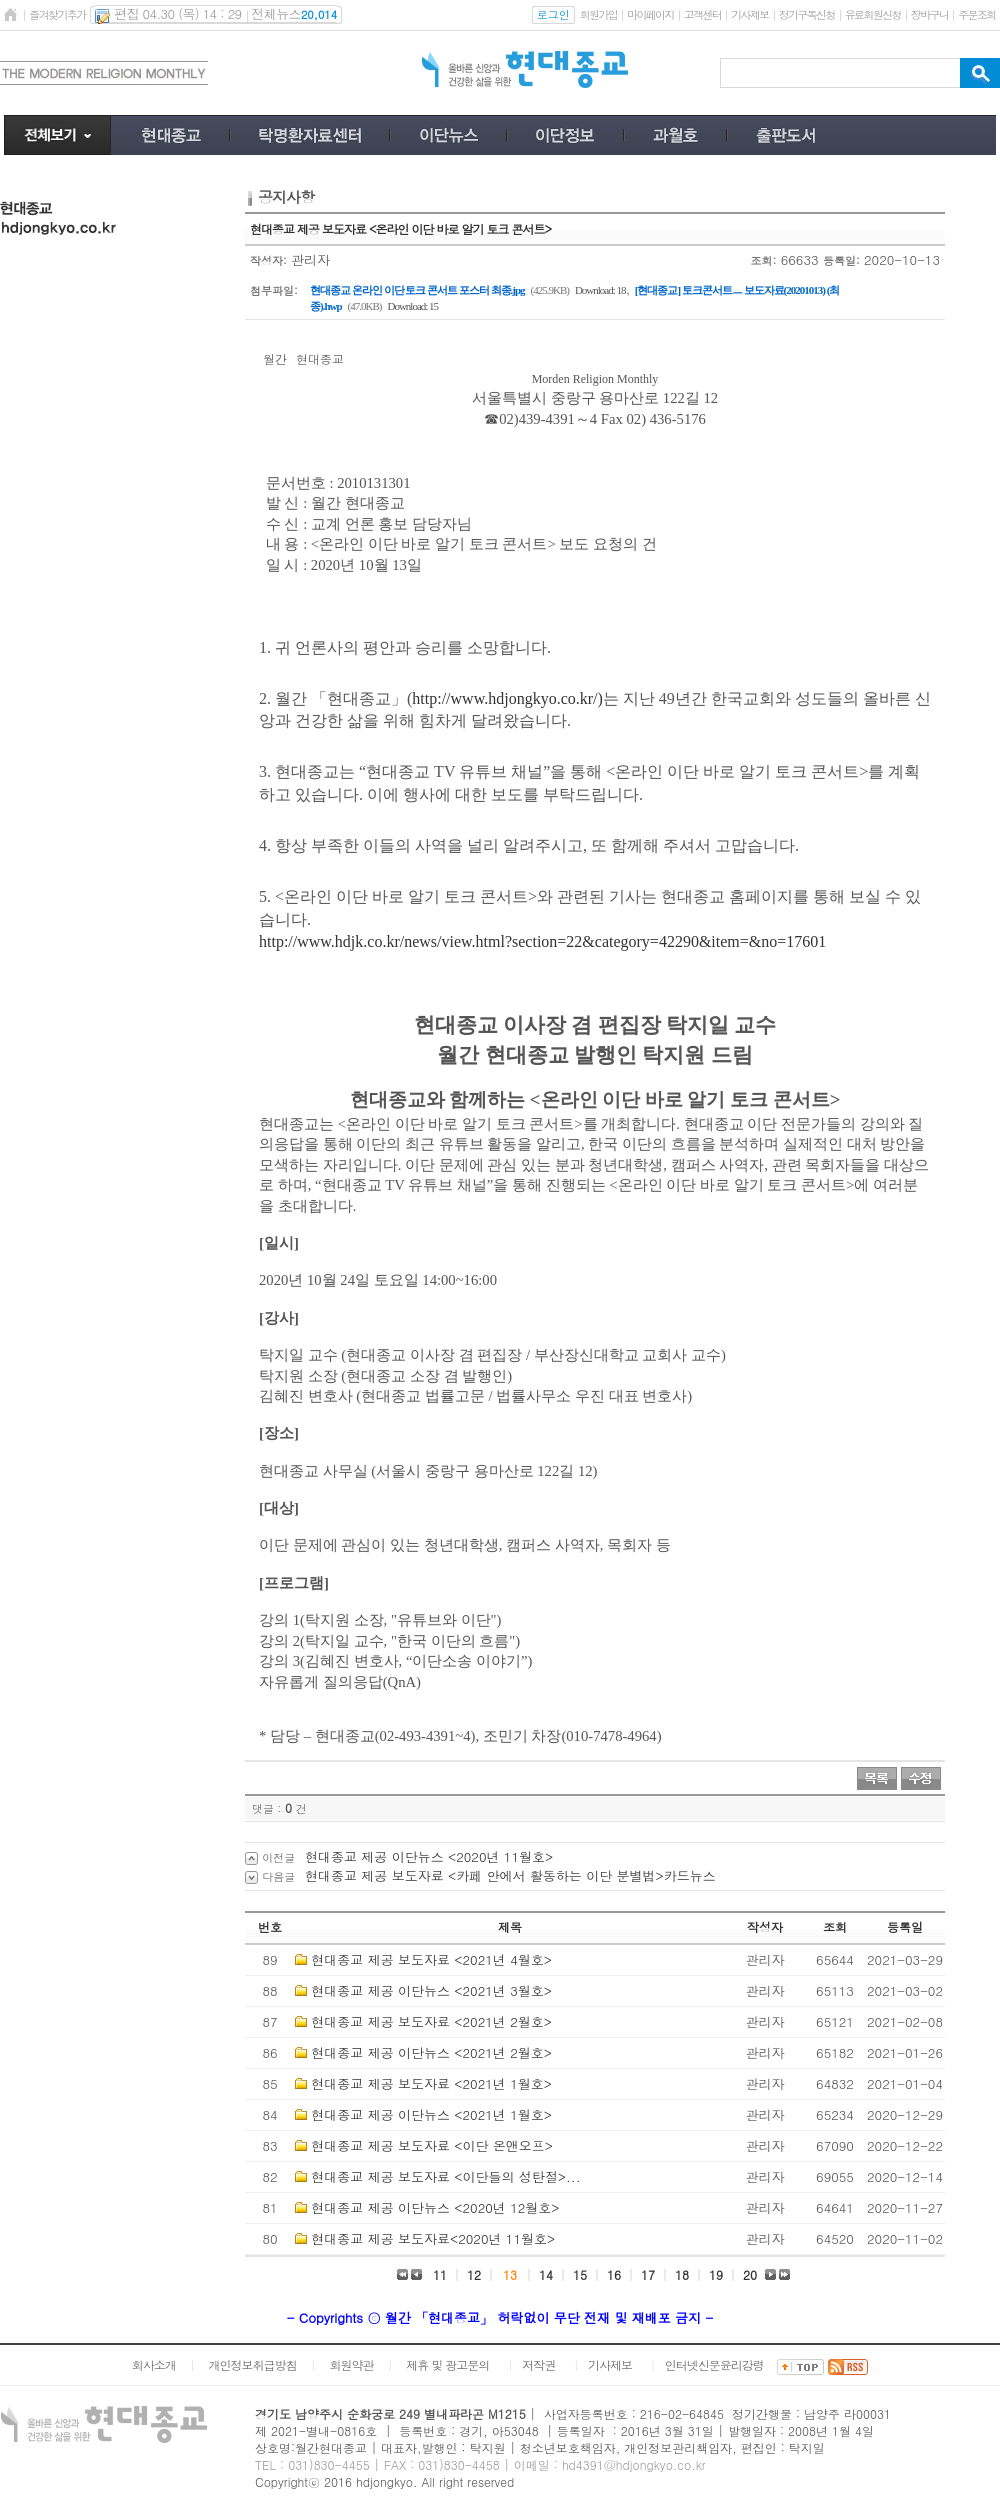 The width and height of the screenshot is (1000, 2510). I want to click on 회원약관, so click(351, 2364).